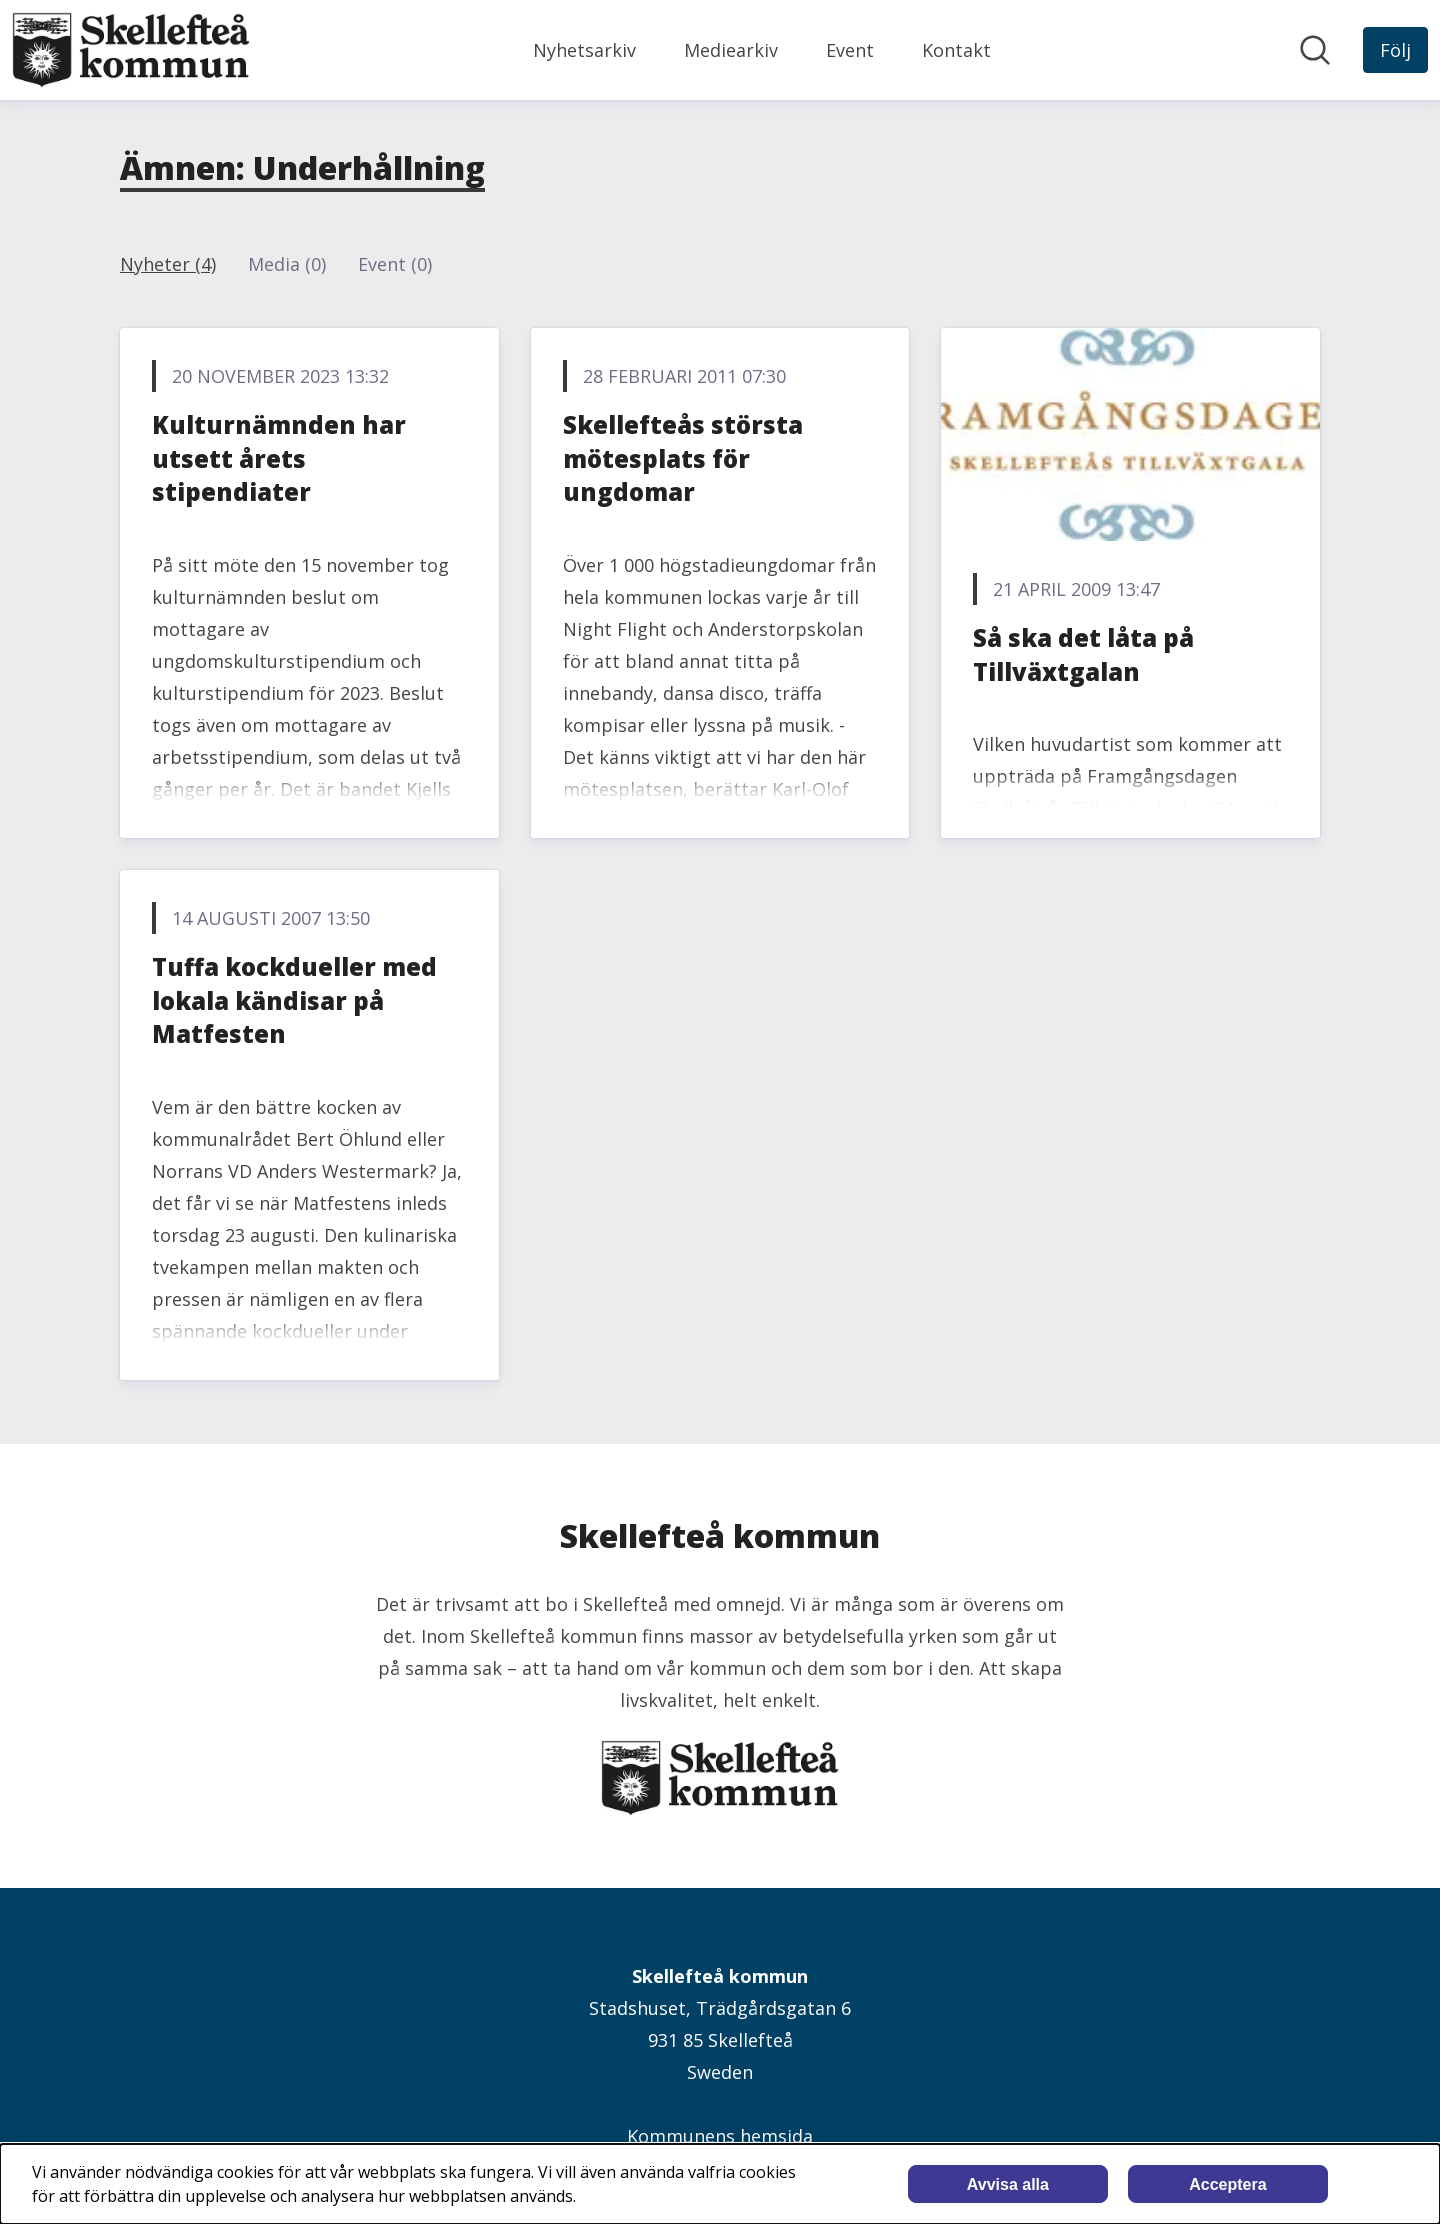 This screenshot has width=1440, height=2224. Describe the element at coordinates (279, 458) in the screenshot. I see `Kulturnämnden har utsett årets stipendiater` at that location.